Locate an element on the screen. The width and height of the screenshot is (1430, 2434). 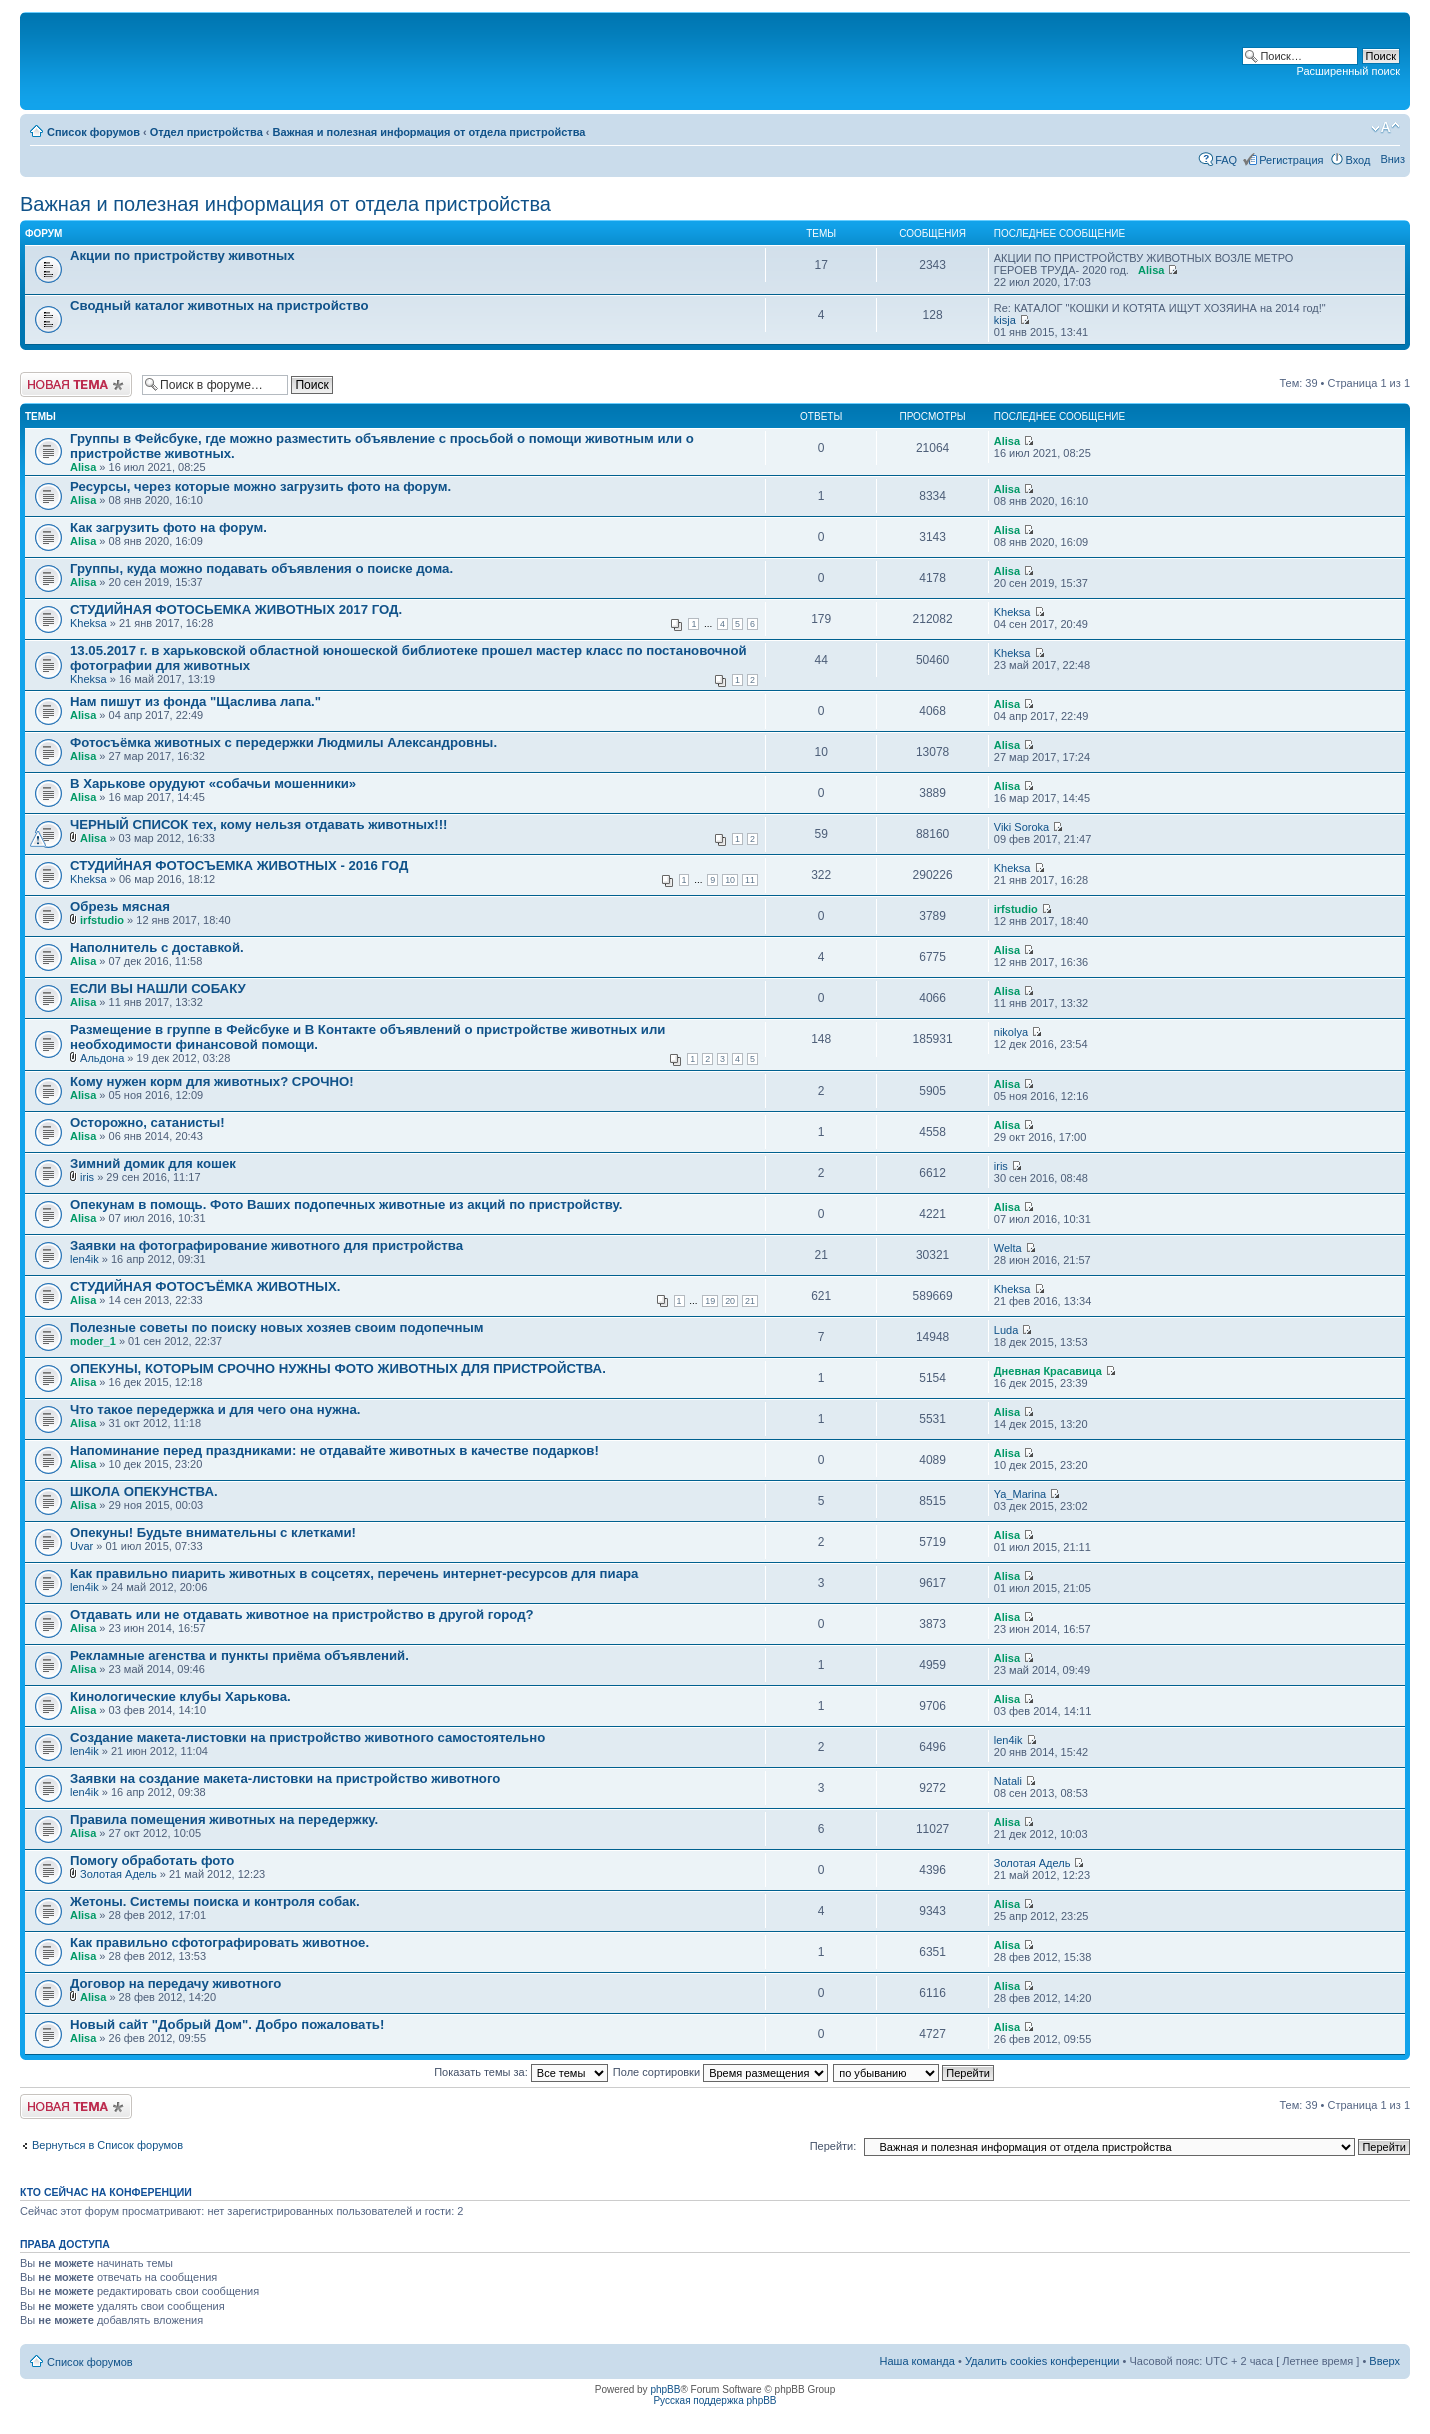
Ya_Marina is located at coordinates (1020, 1494).